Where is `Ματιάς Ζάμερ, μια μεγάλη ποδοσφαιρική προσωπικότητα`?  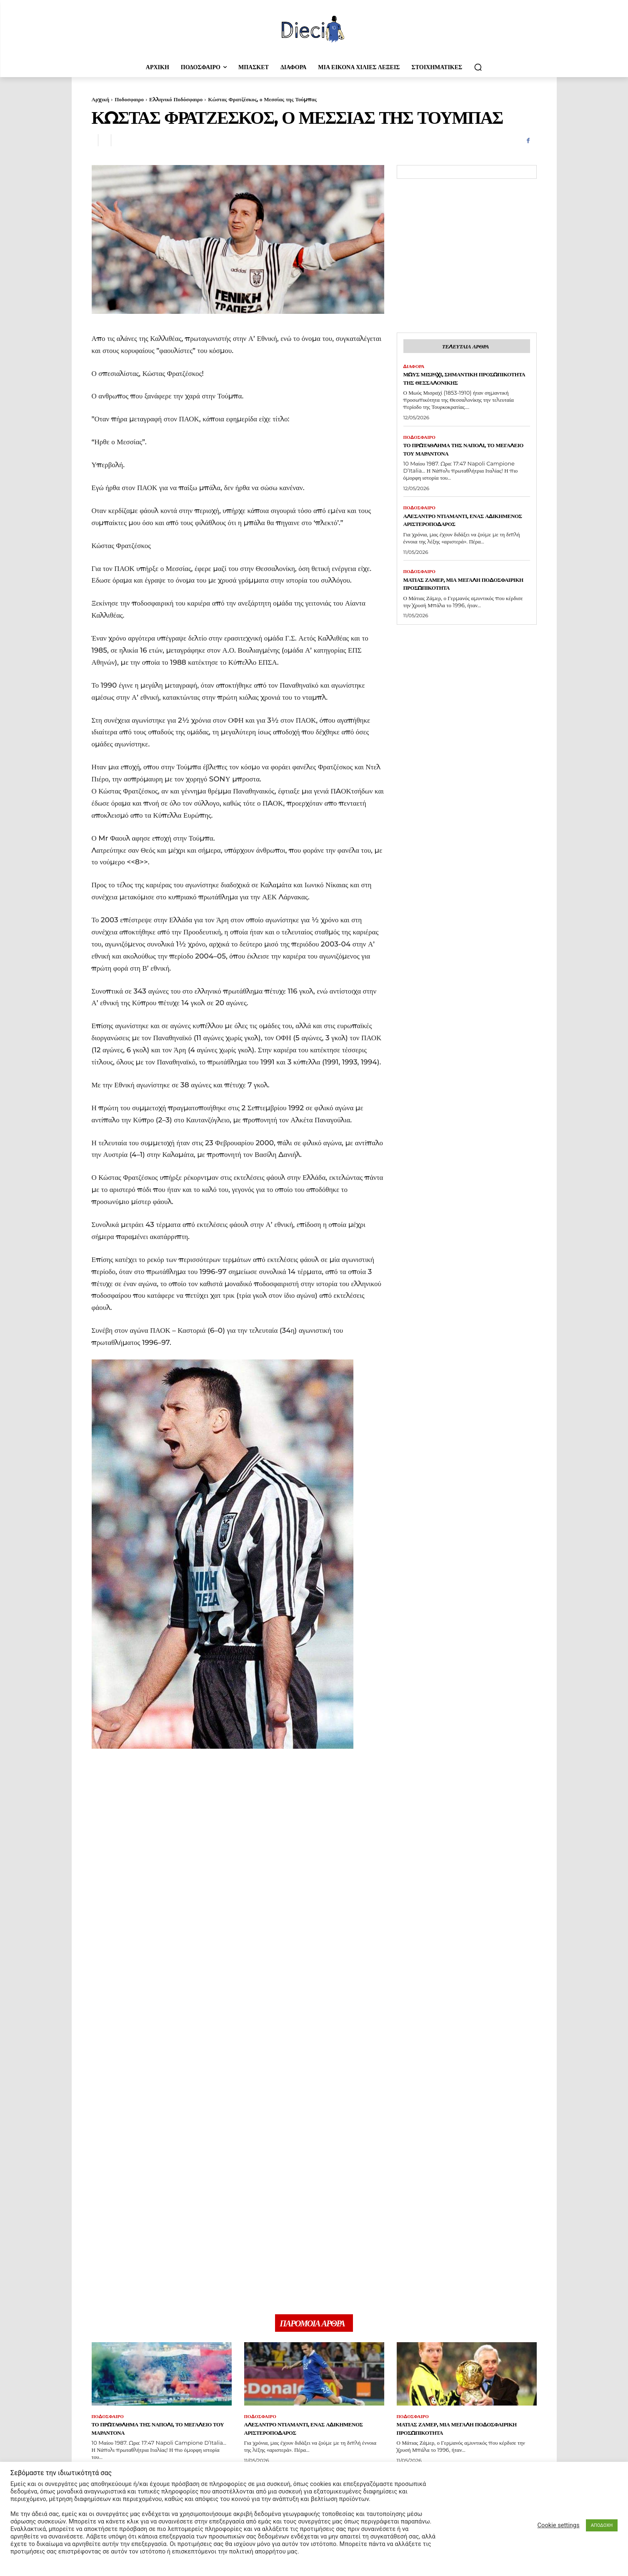
Ματιάς Ζάμερ, μια μεγάλη ποδοσφαιρική προσωπικότητα is located at coordinates (462, 596).